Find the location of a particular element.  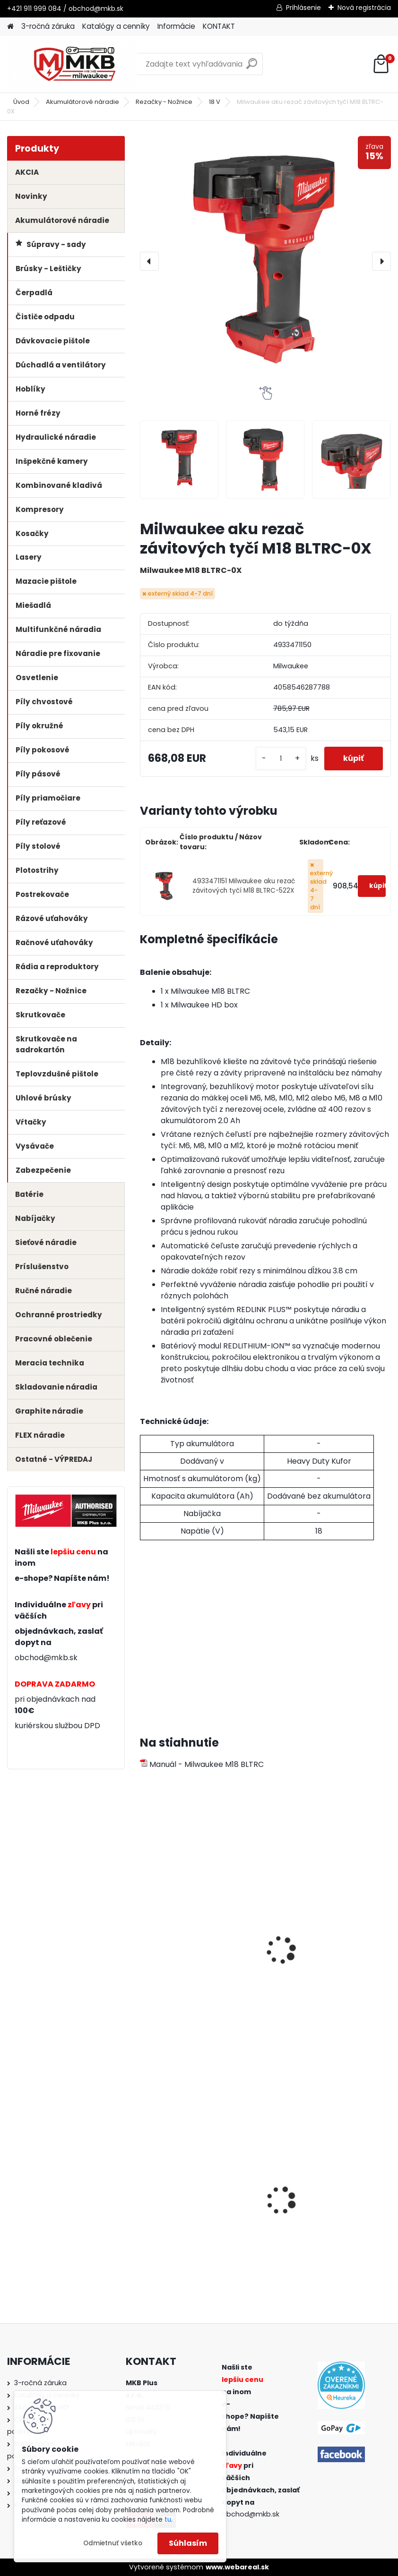

[Logo] is located at coordinates (72, 64).